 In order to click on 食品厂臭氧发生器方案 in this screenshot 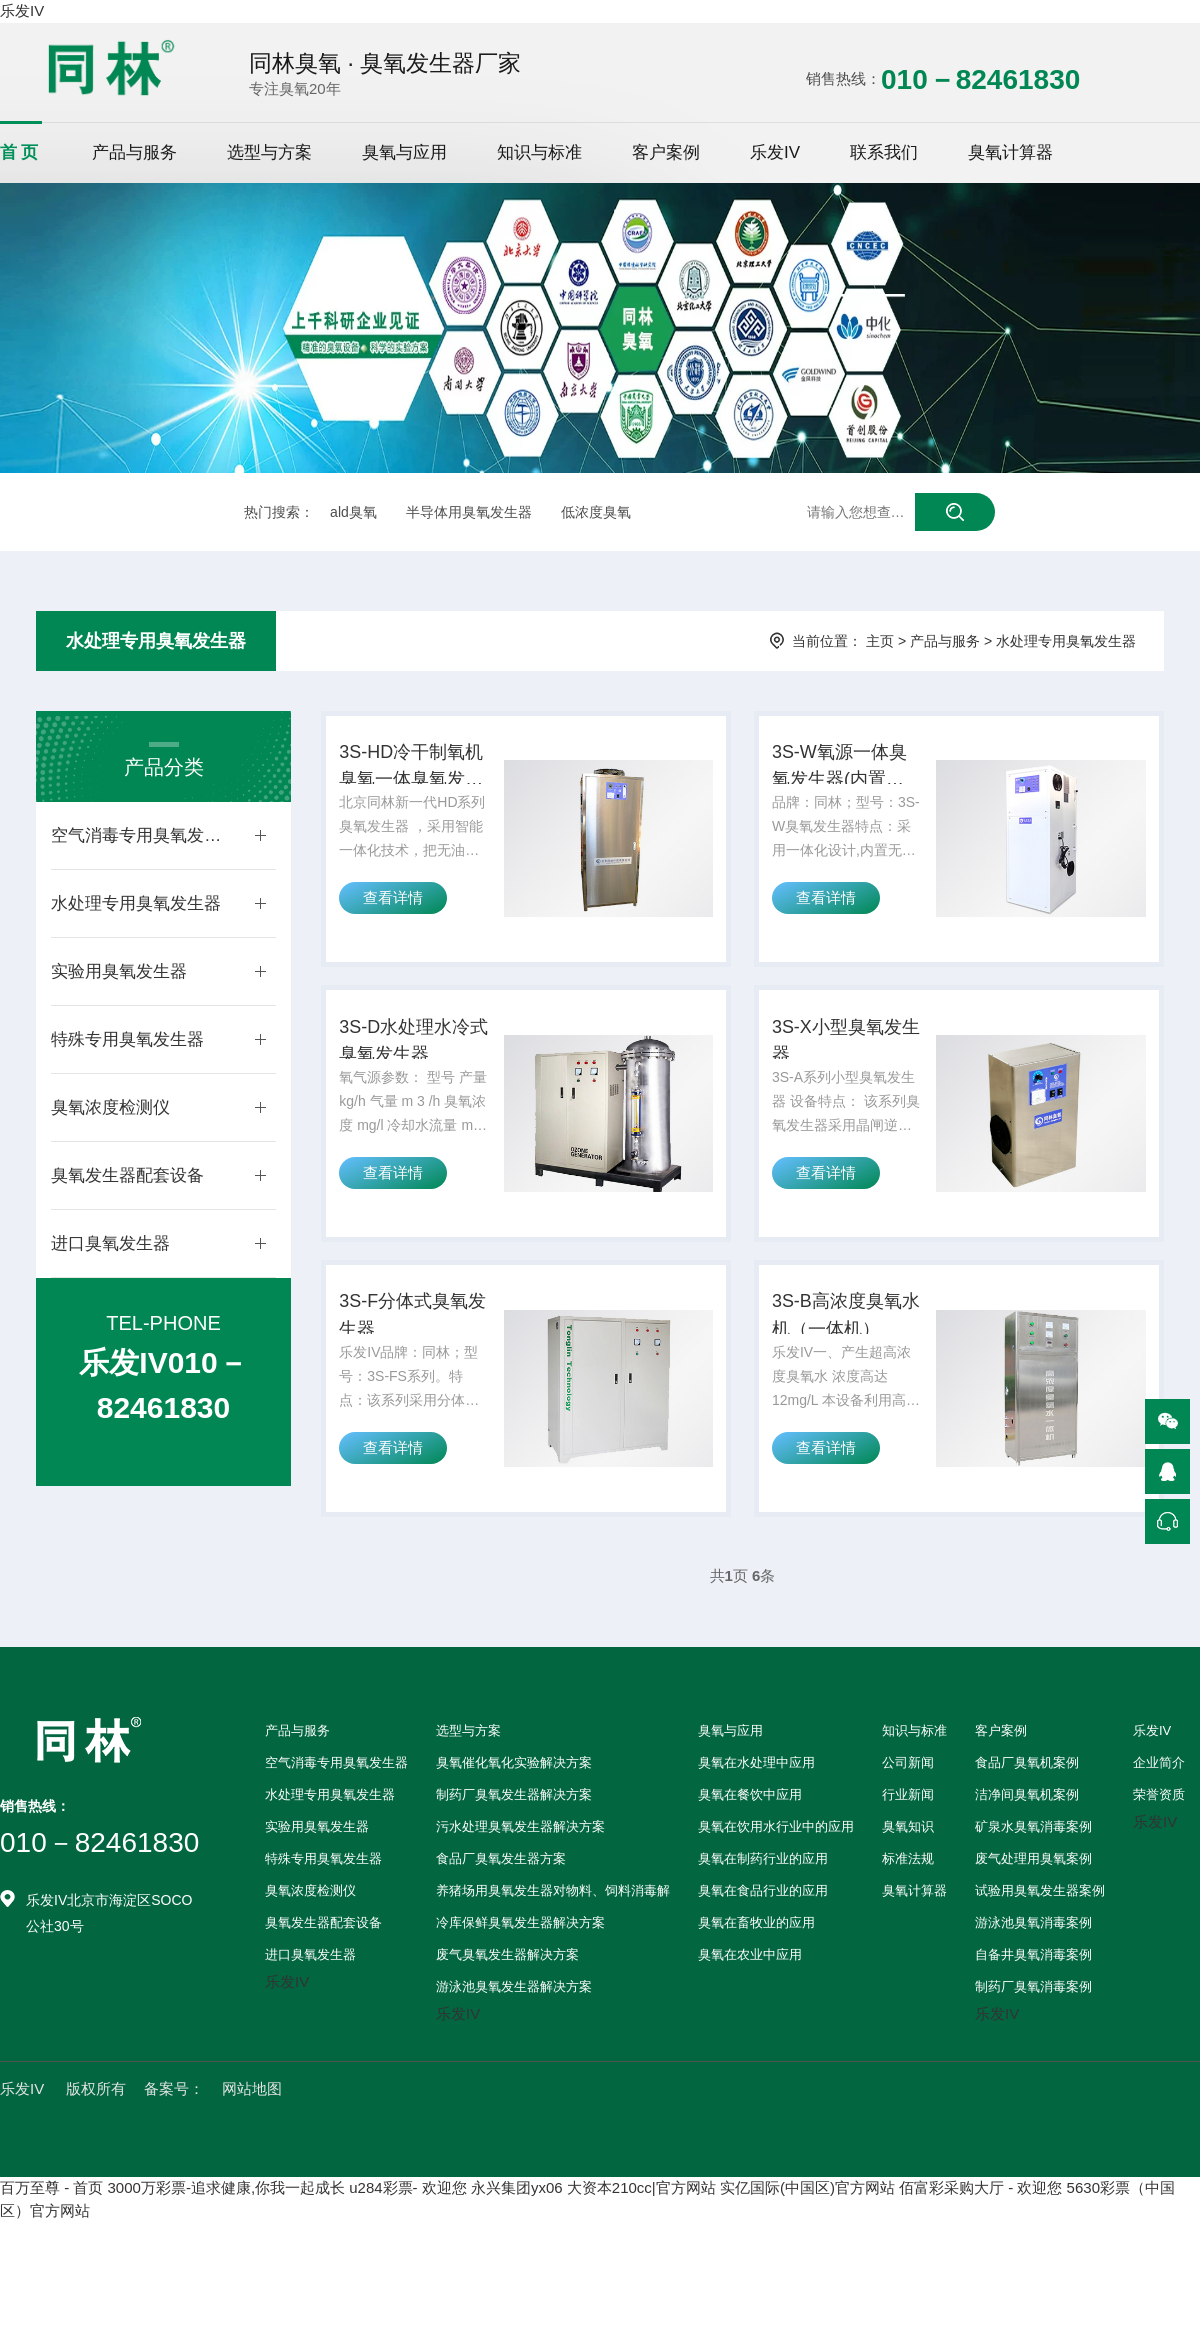, I will do `click(501, 1910)`.